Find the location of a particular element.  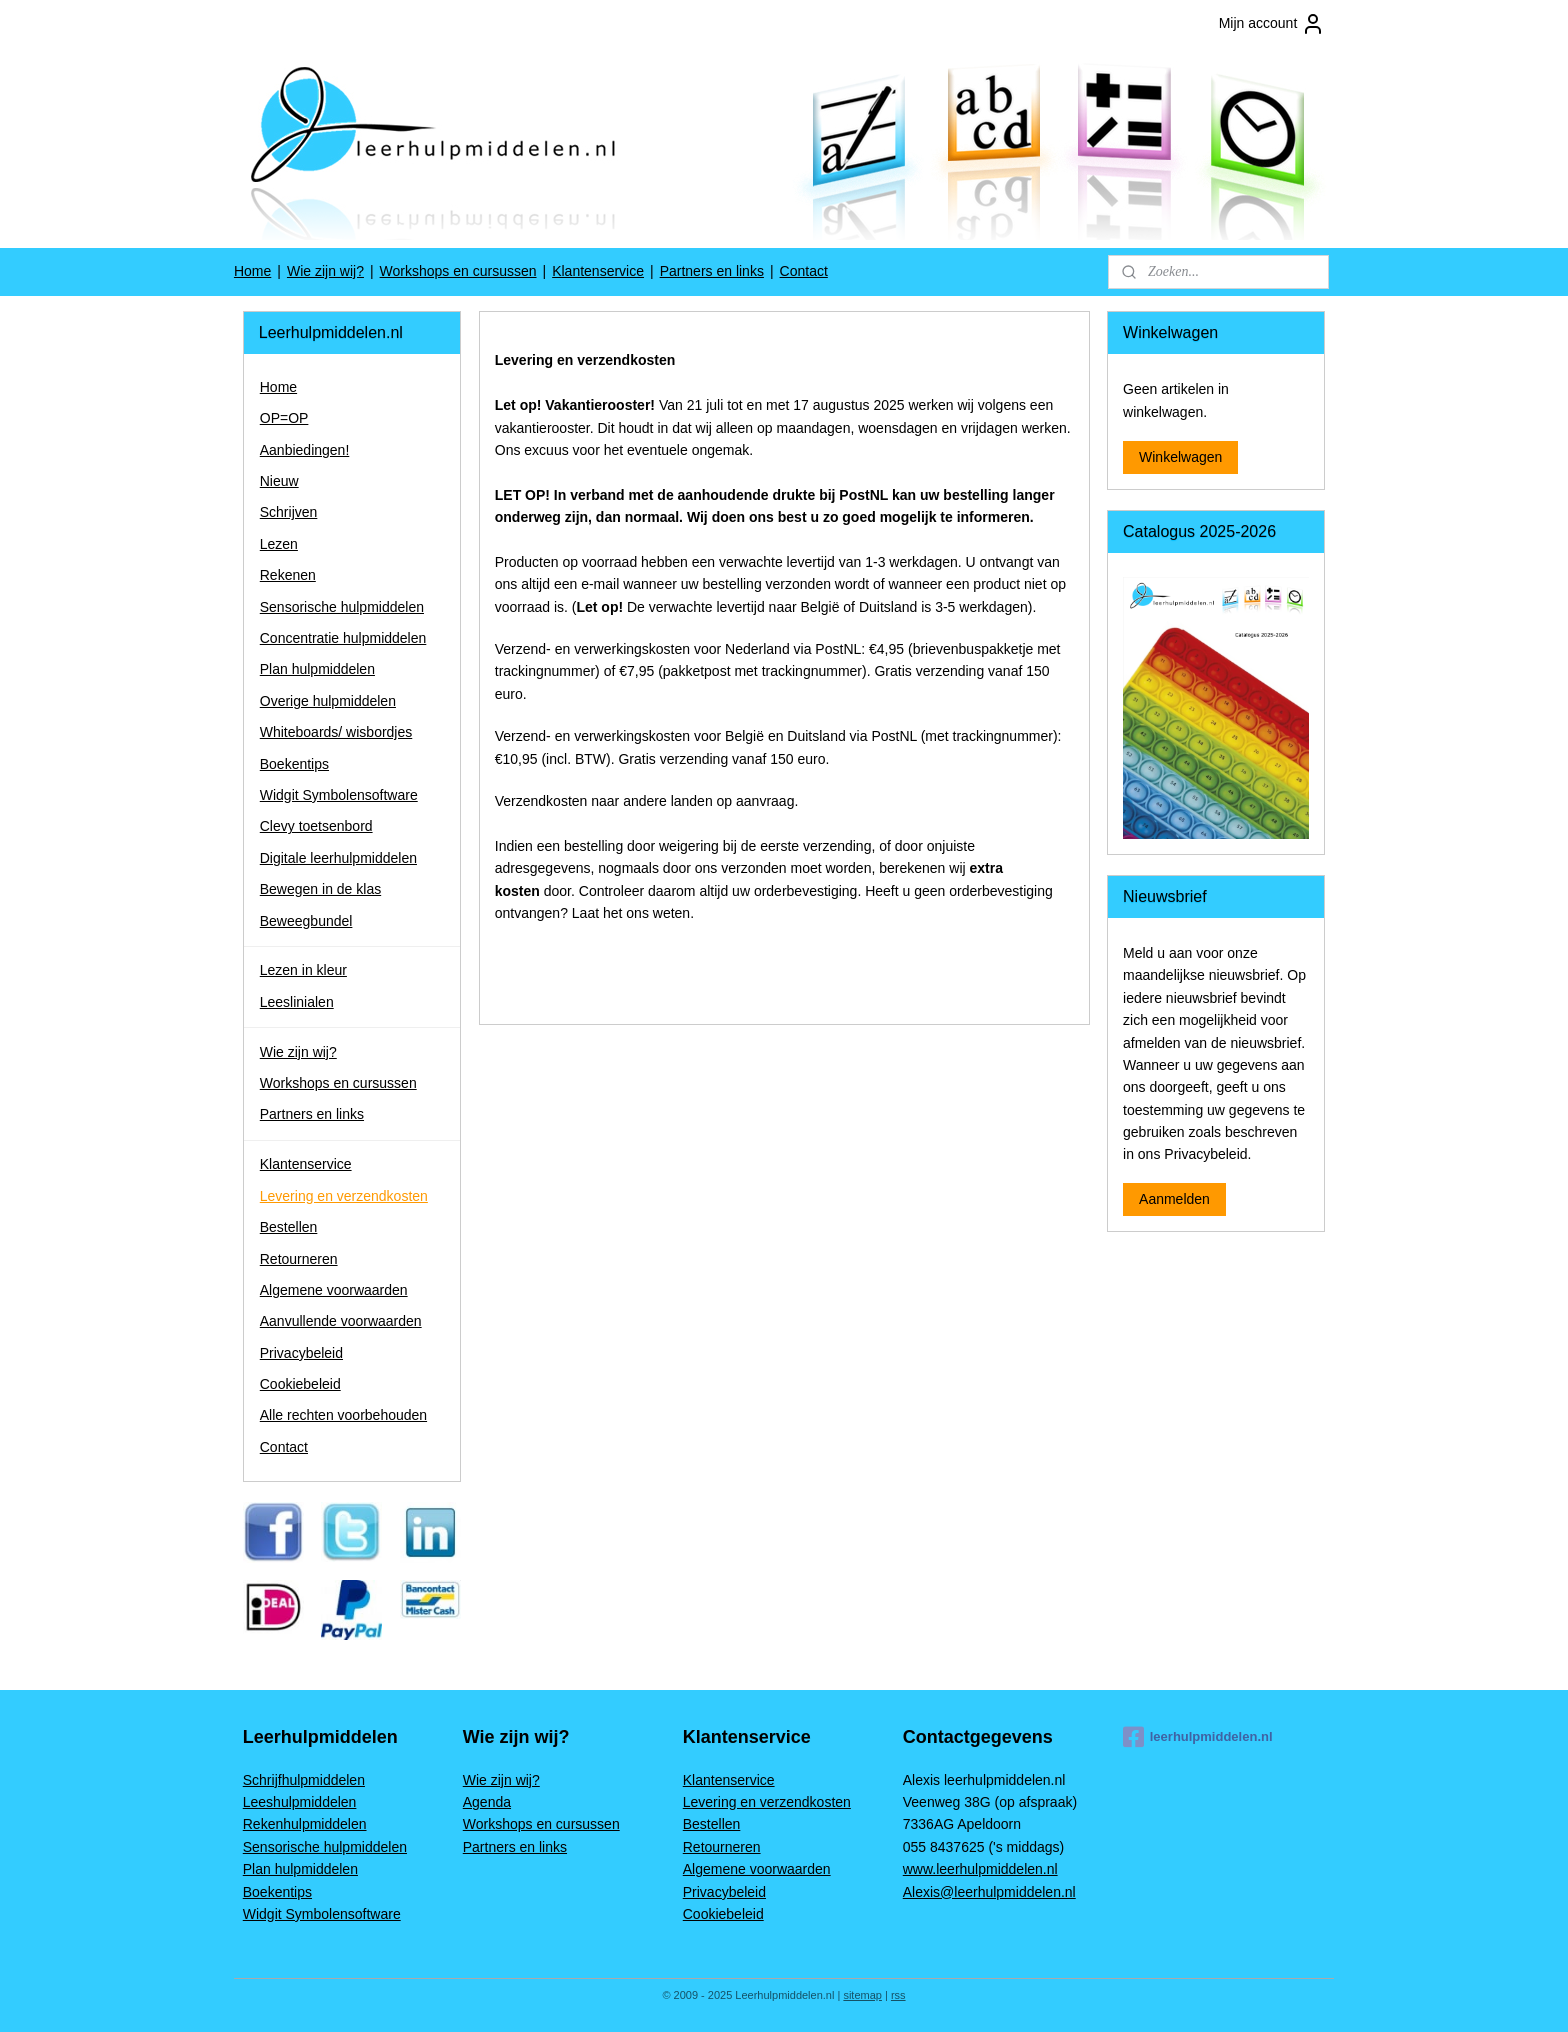

Wie zijn wij? is located at coordinates (325, 271).